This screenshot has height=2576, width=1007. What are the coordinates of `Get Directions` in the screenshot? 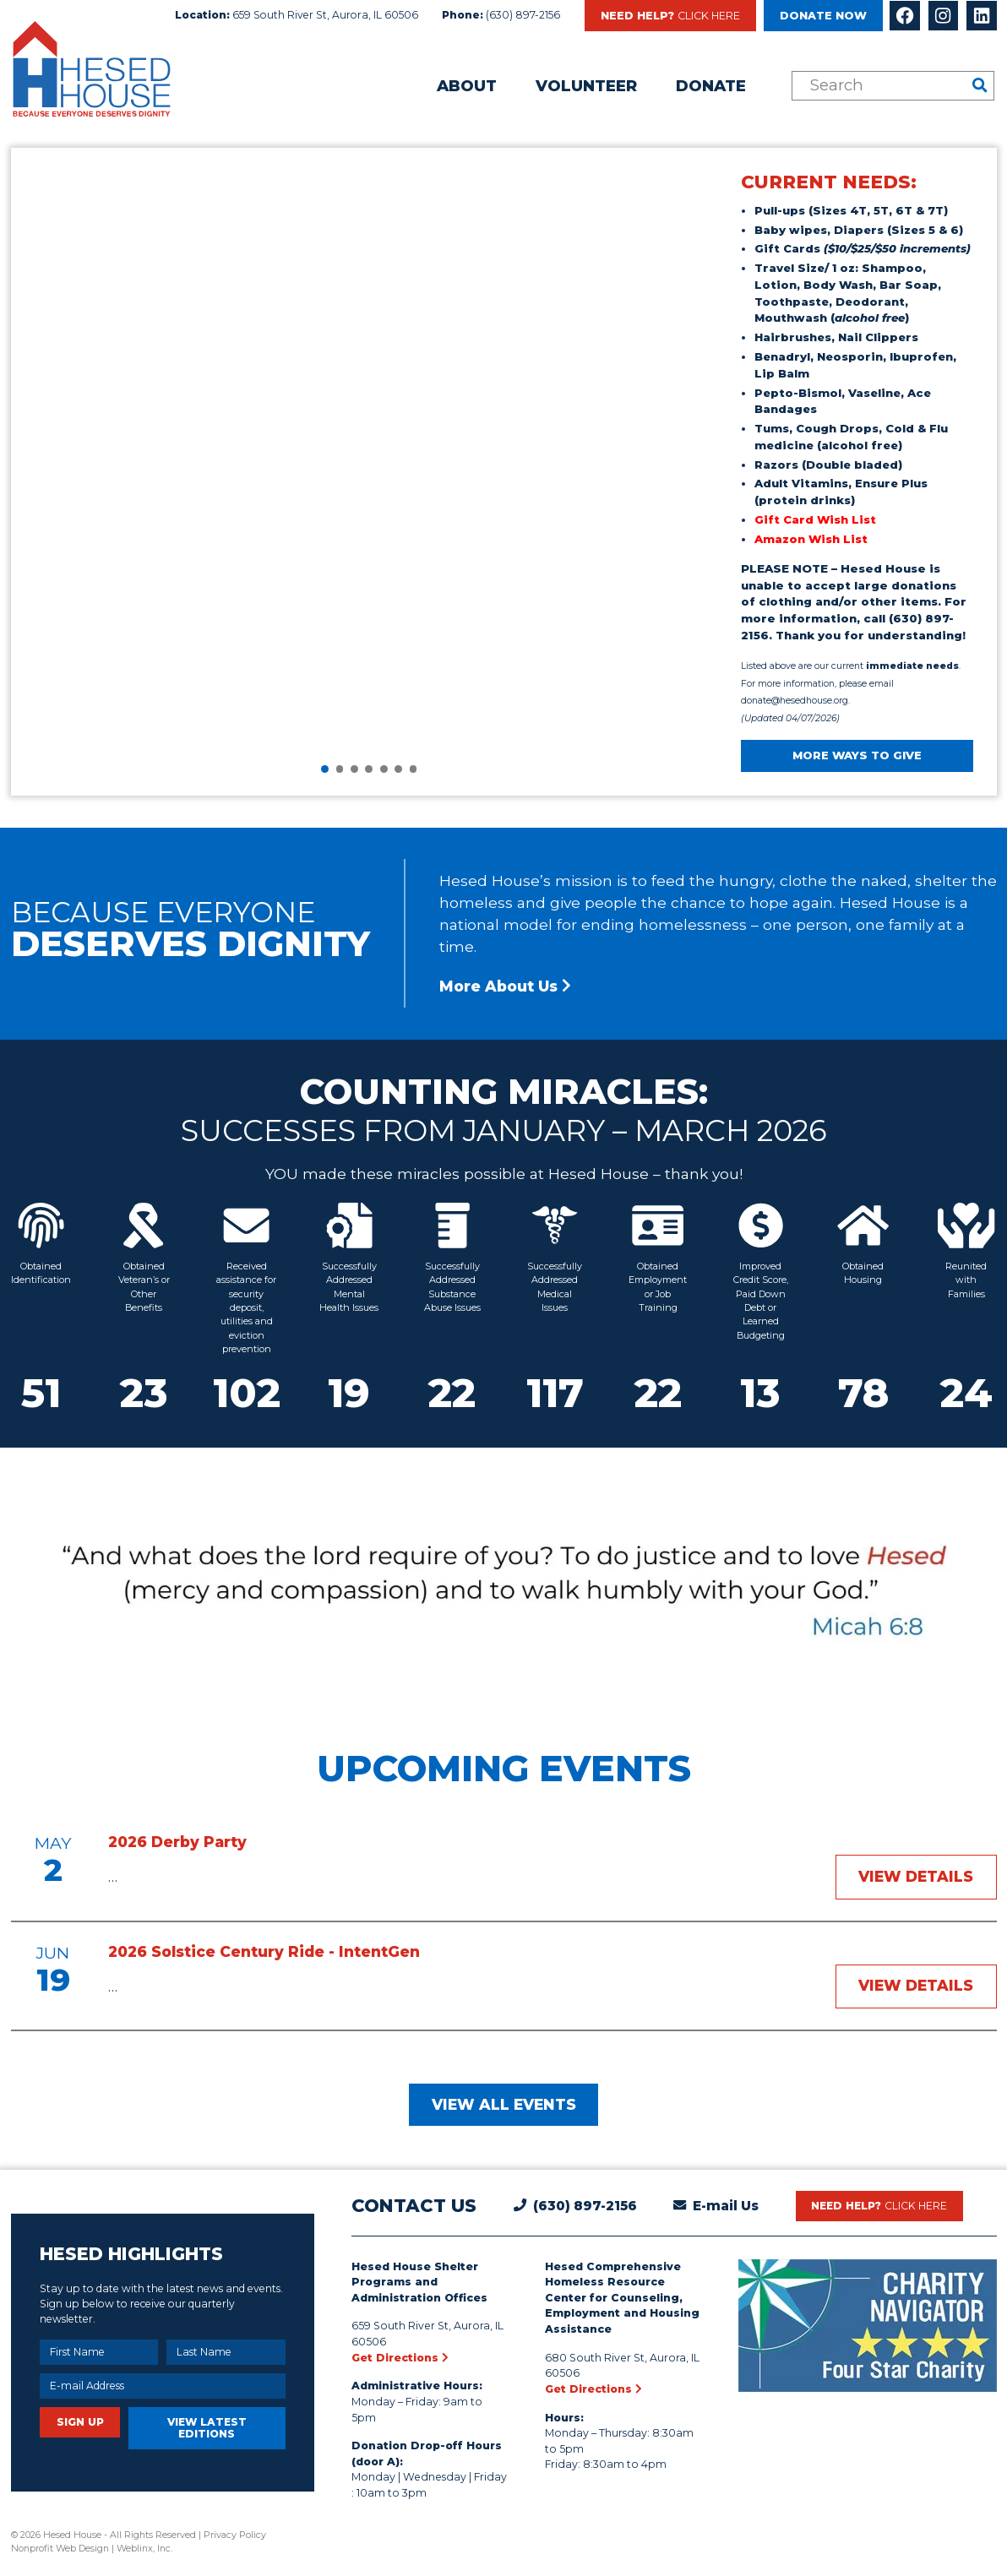 It's located at (400, 2357).